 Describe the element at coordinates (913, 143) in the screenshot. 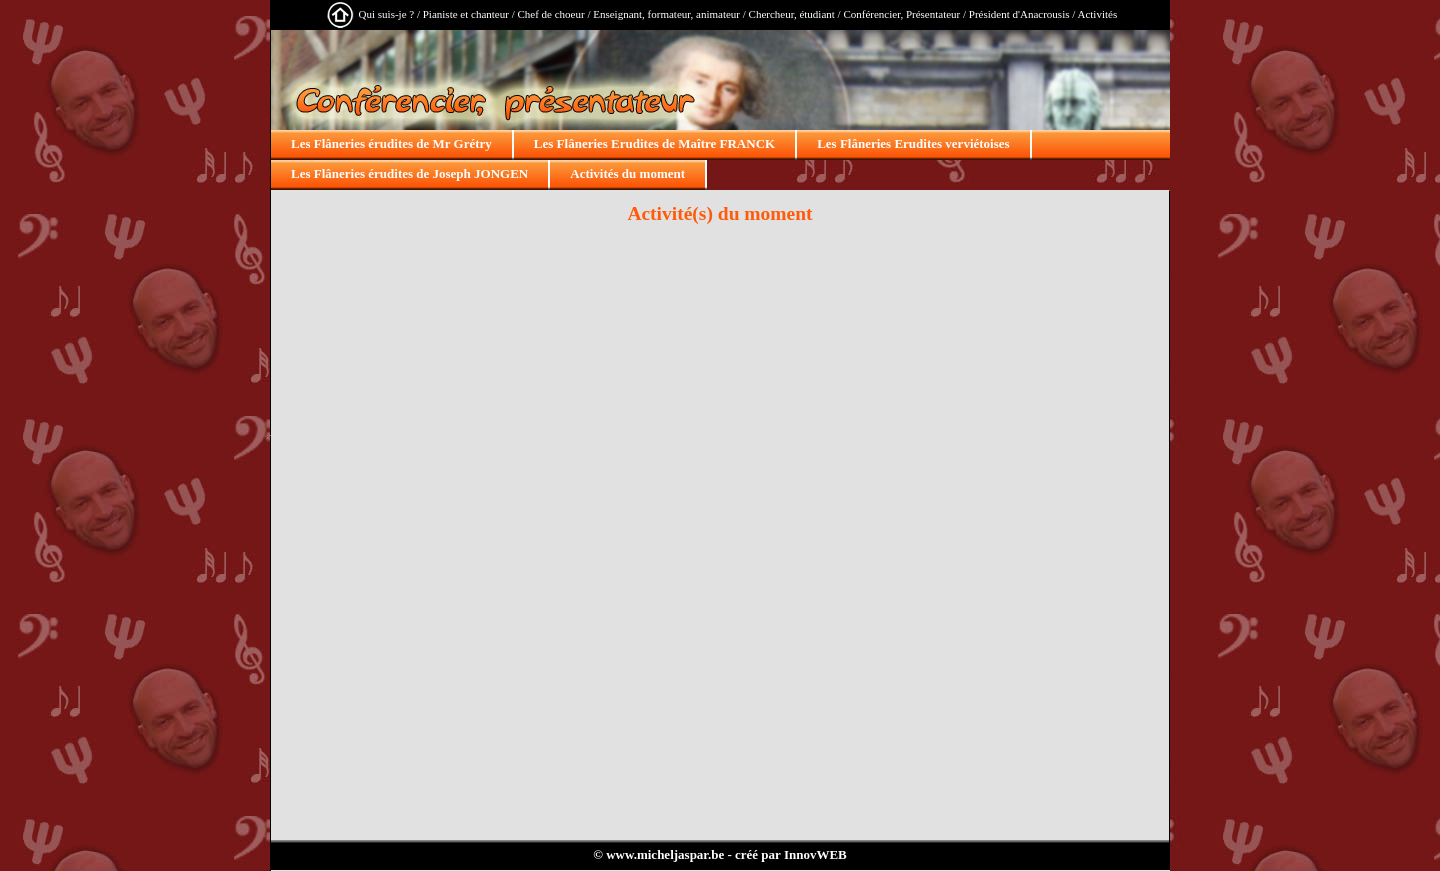

I see `Les Flâneries Erudites verviétoises` at that location.